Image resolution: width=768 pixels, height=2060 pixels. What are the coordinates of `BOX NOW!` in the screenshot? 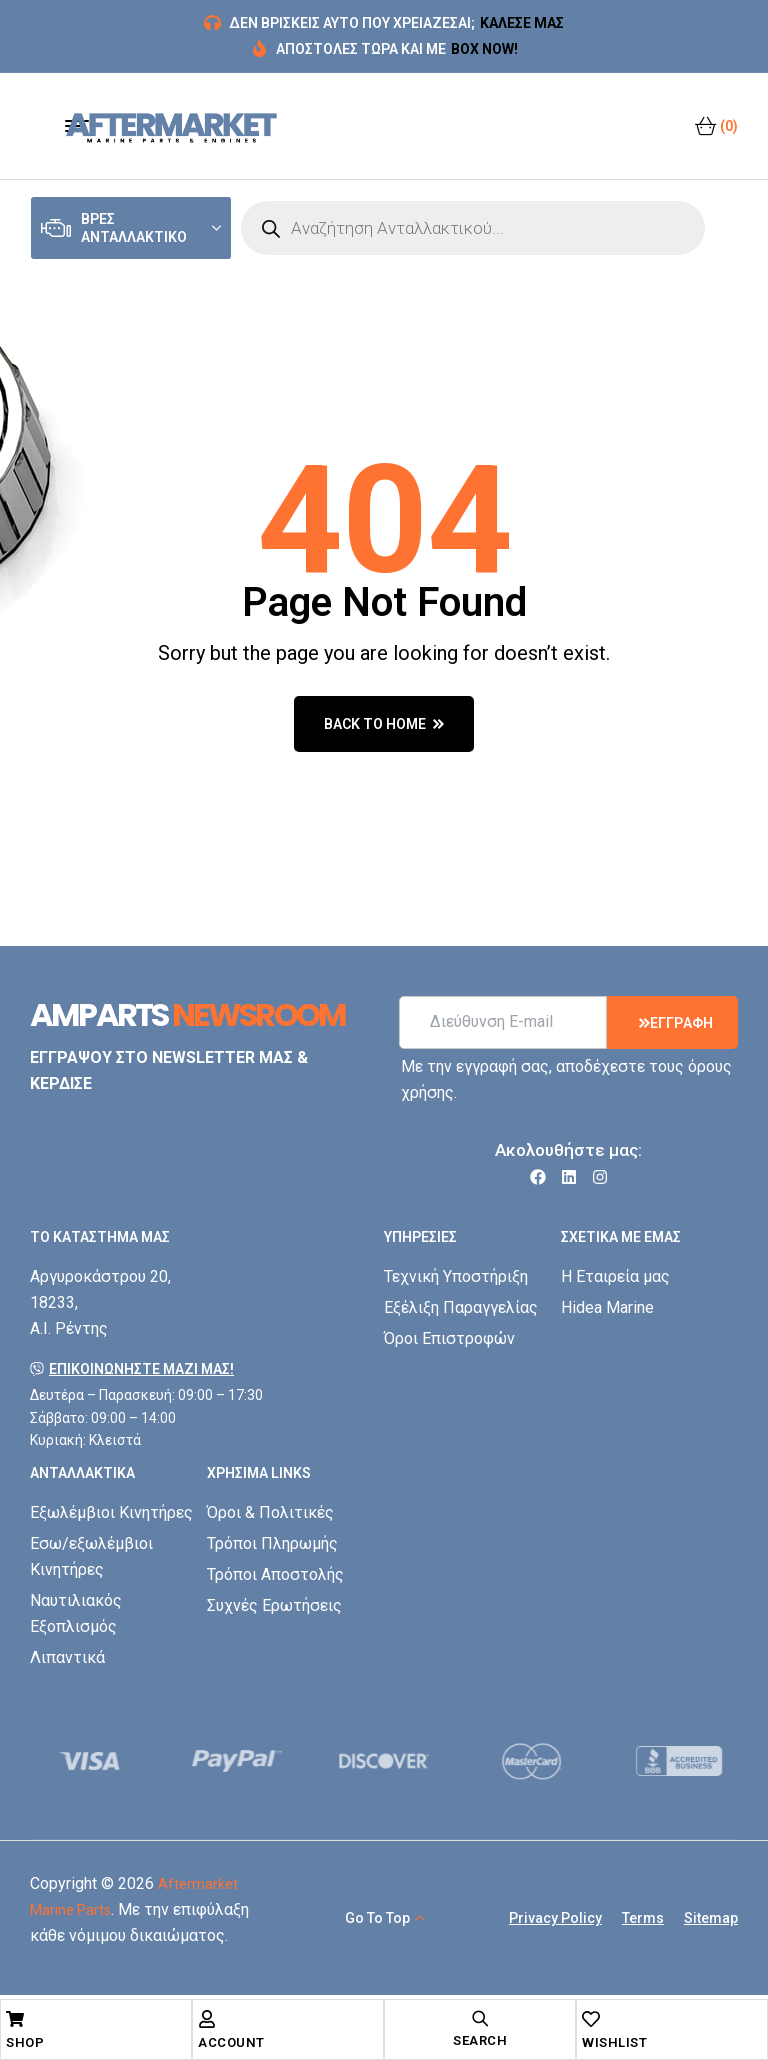 It's located at (484, 49).